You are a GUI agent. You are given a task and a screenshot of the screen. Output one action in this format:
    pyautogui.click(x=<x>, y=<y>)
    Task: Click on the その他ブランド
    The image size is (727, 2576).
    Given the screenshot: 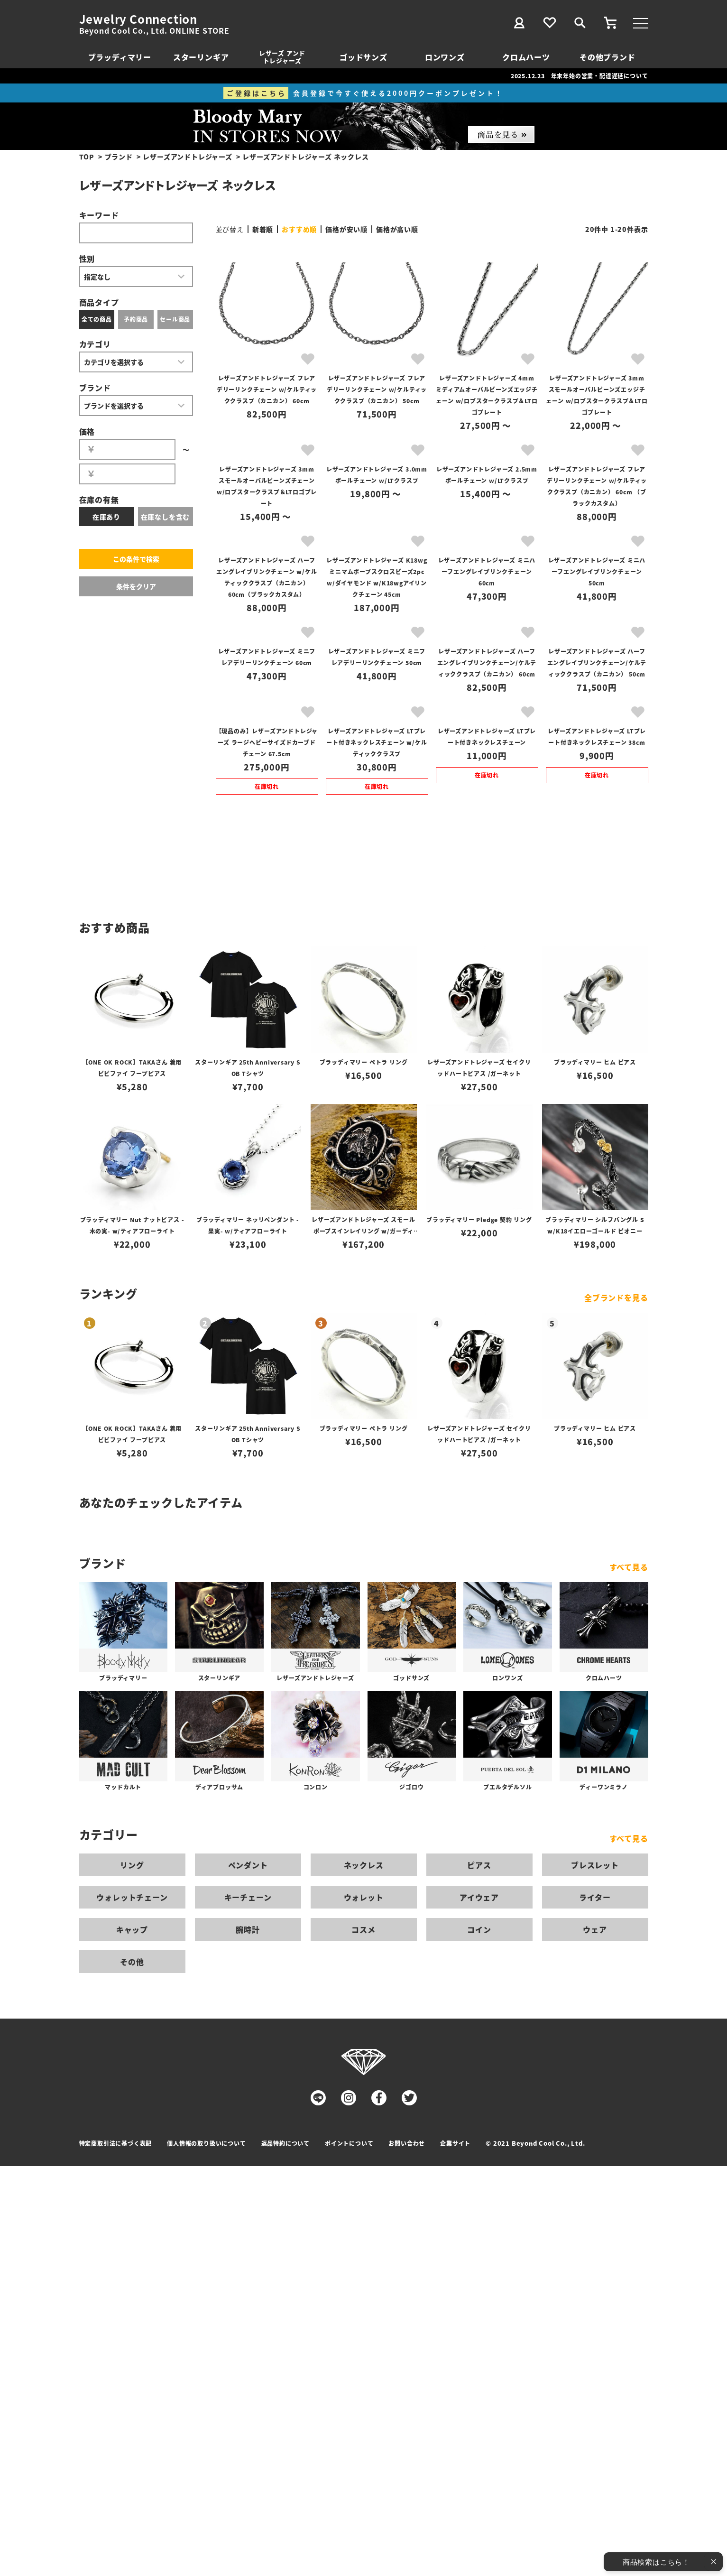 What is the action you would take?
    pyautogui.click(x=607, y=57)
    